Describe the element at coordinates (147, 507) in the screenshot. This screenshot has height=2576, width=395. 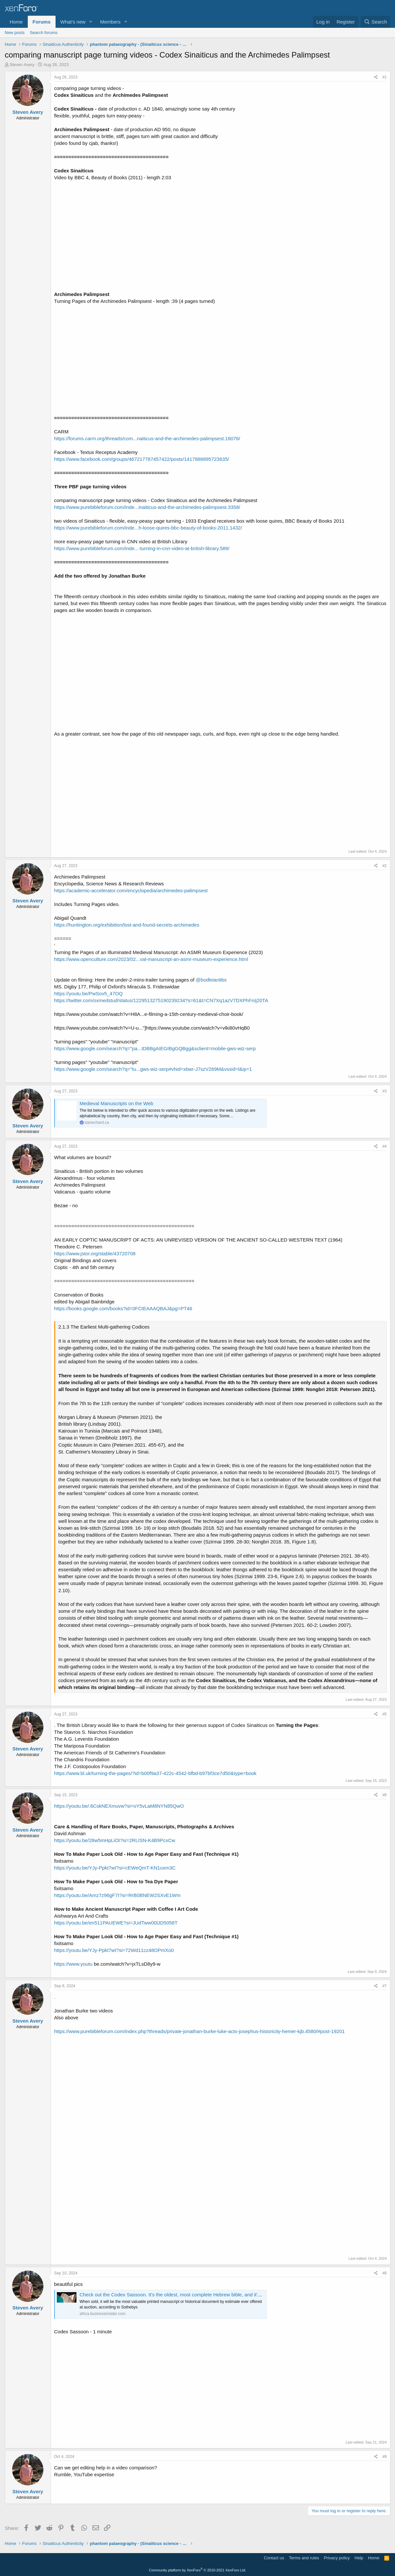
I see `https://www.purebibleforum.com/inde...inaiticus-and-the-archimedes-palimpsest.3358/` at that location.